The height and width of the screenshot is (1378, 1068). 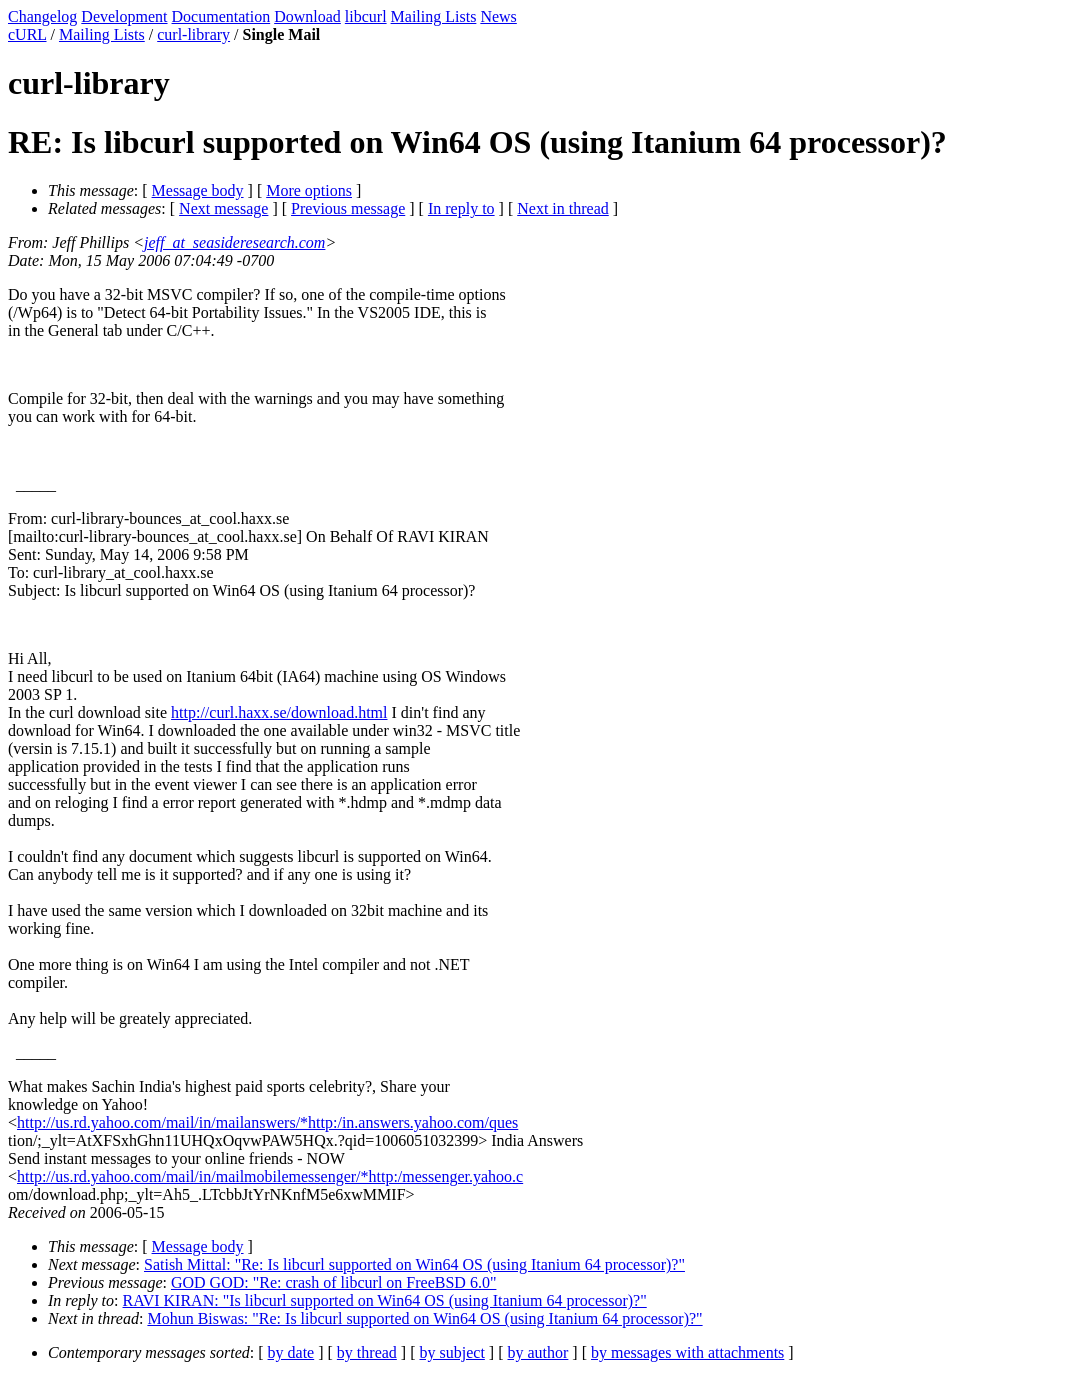 I want to click on http://us.rd.yahoo.com/mail/in/mailanswers/*http:/in.answers.yahoo.com/ques, so click(x=267, y=1122).